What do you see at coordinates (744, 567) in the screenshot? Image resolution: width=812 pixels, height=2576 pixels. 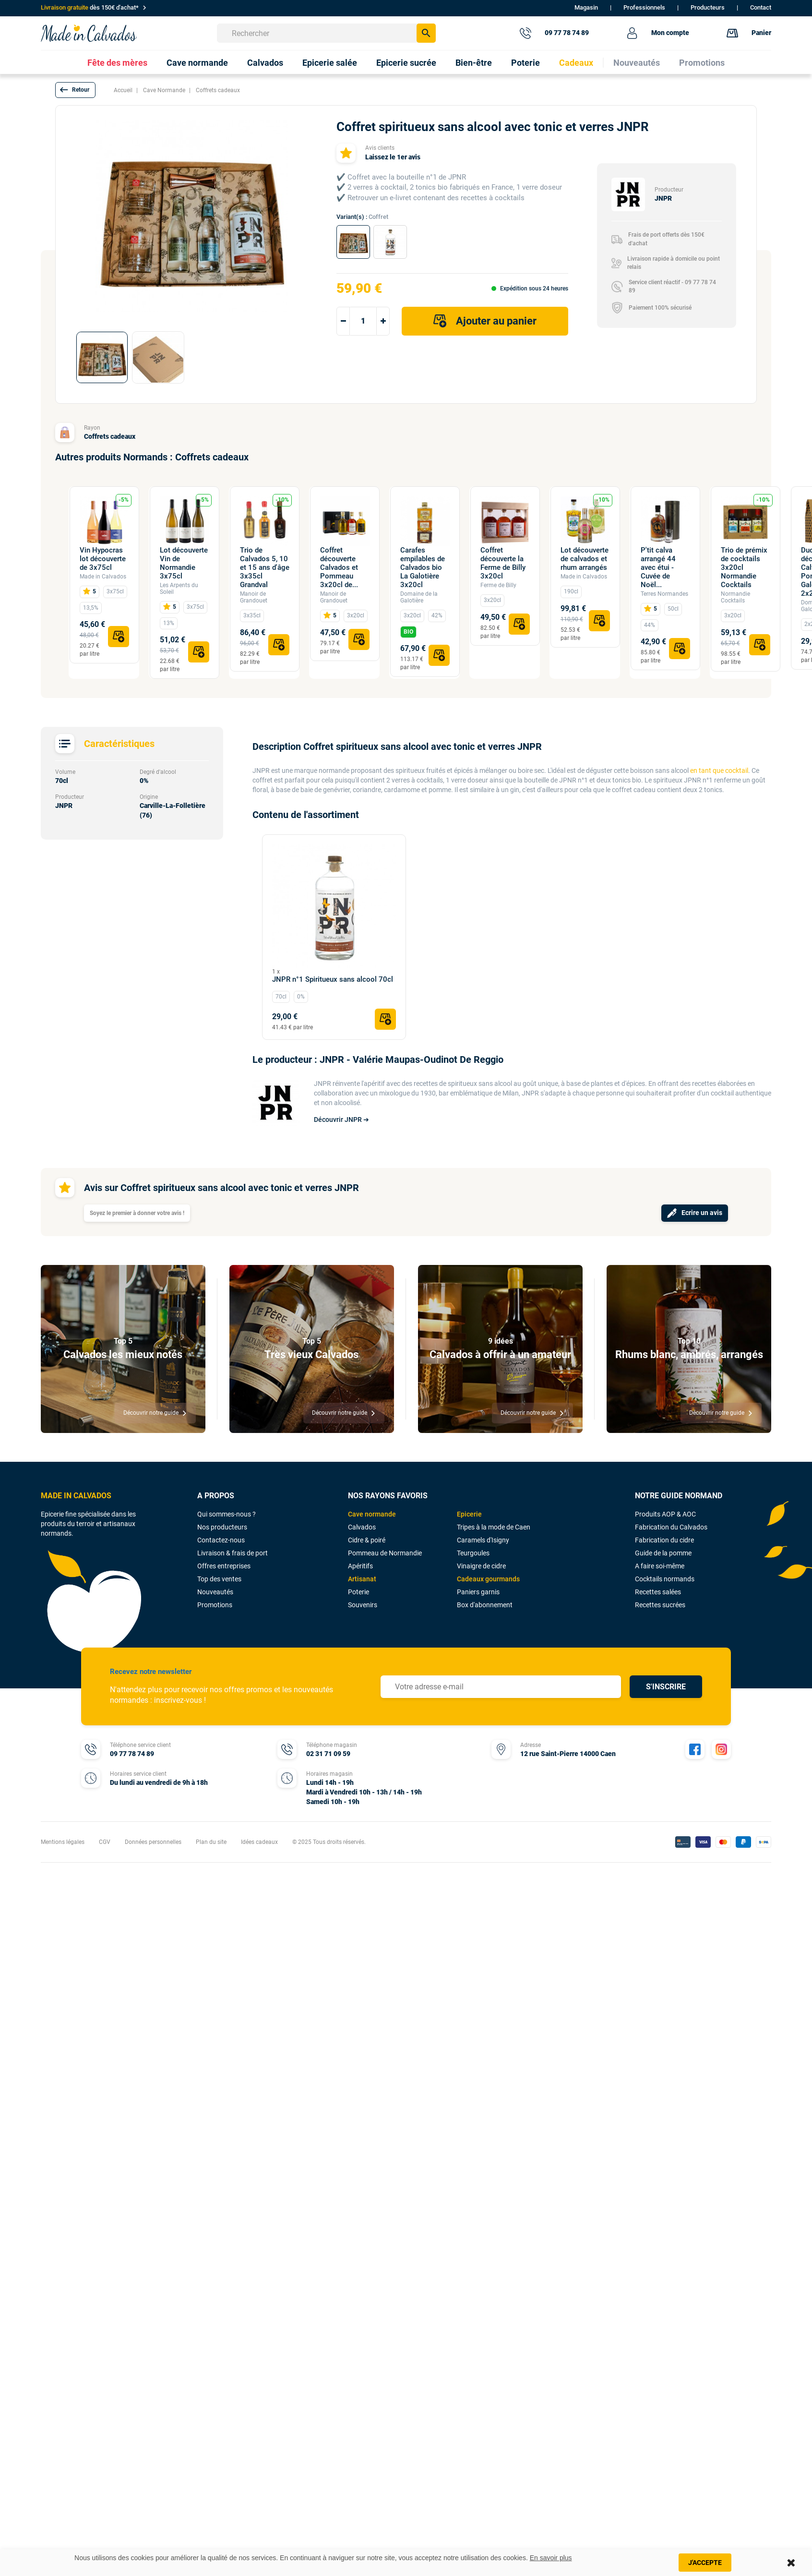 I see `Trio de prémix de cocktails 3x20cl Normandie Cocktails` at bounding box center [744, 567].